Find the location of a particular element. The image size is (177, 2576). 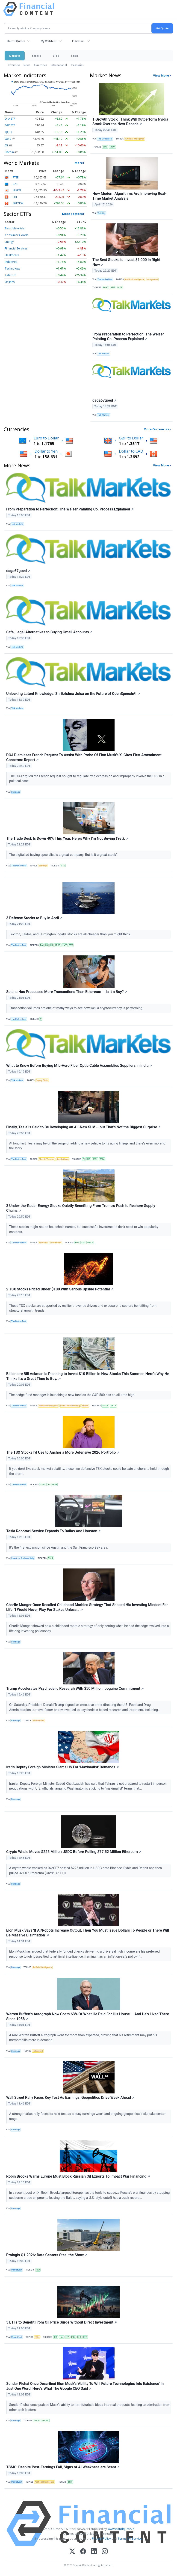

The digital ad-buying specialist is a great company. But is it a great stock? is located at coordinates (63, 855).